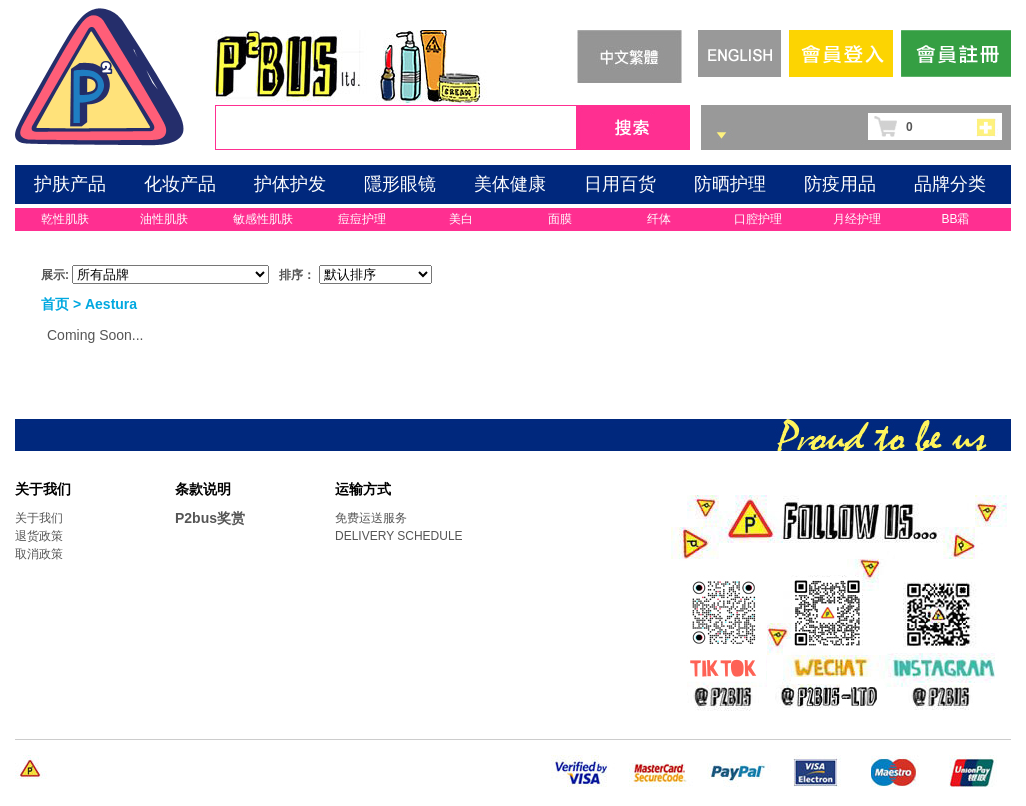 The height and width of the screenshot is (806, 1026). I want to click on 纤体, so click(659, 219).